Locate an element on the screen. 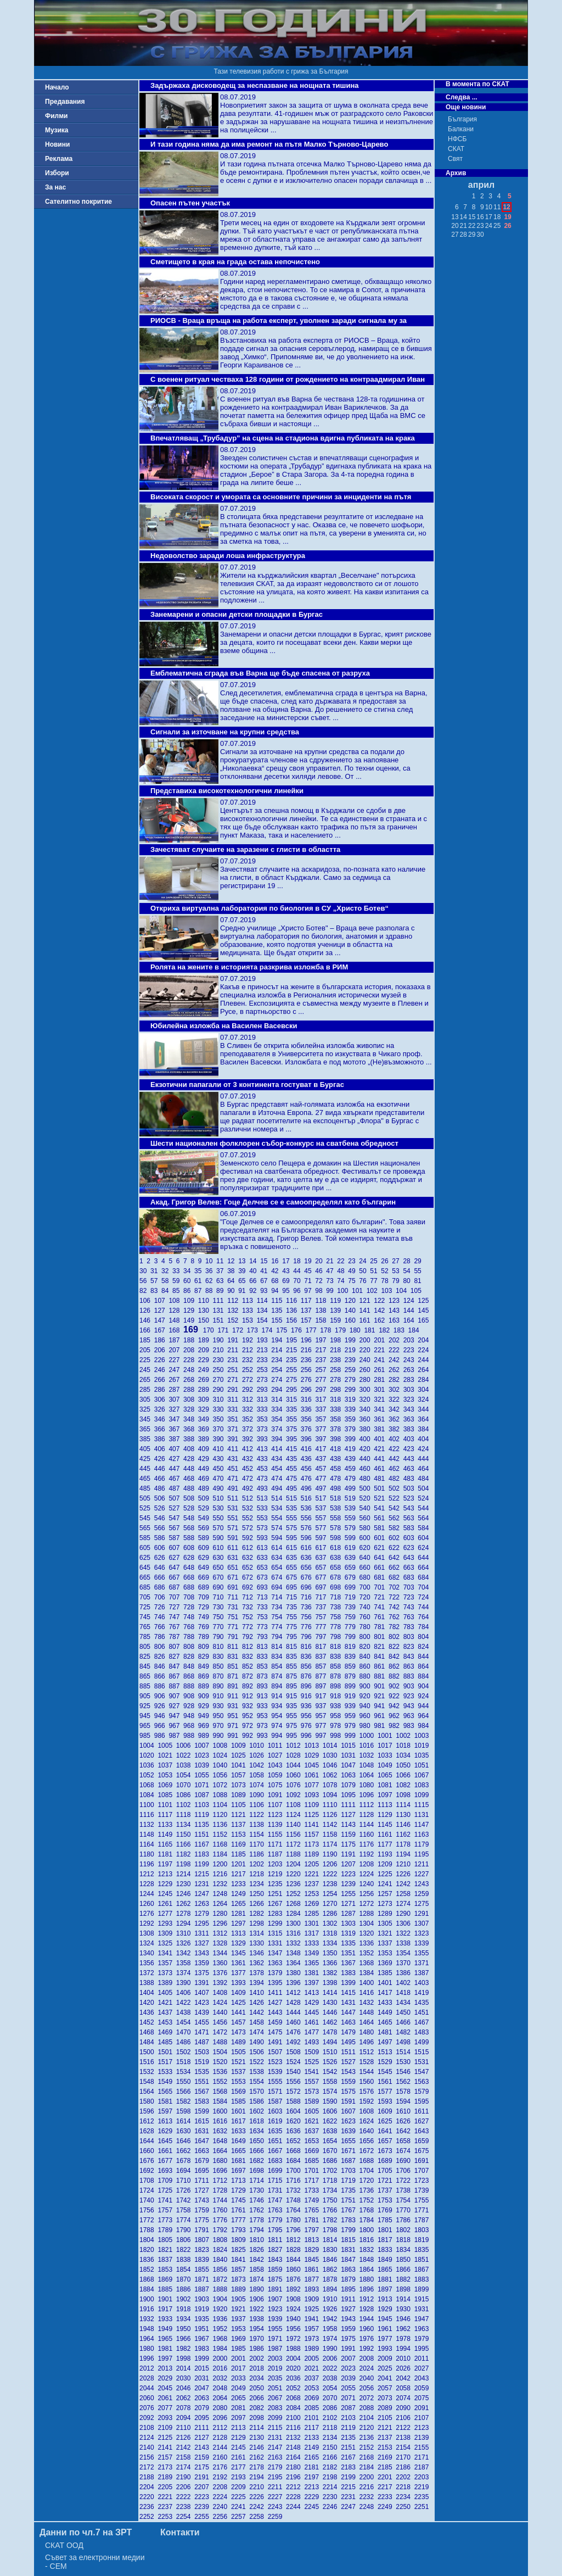 This screenshot has width=562, height=2576. 1454 is located at coordinates (185, 2022).